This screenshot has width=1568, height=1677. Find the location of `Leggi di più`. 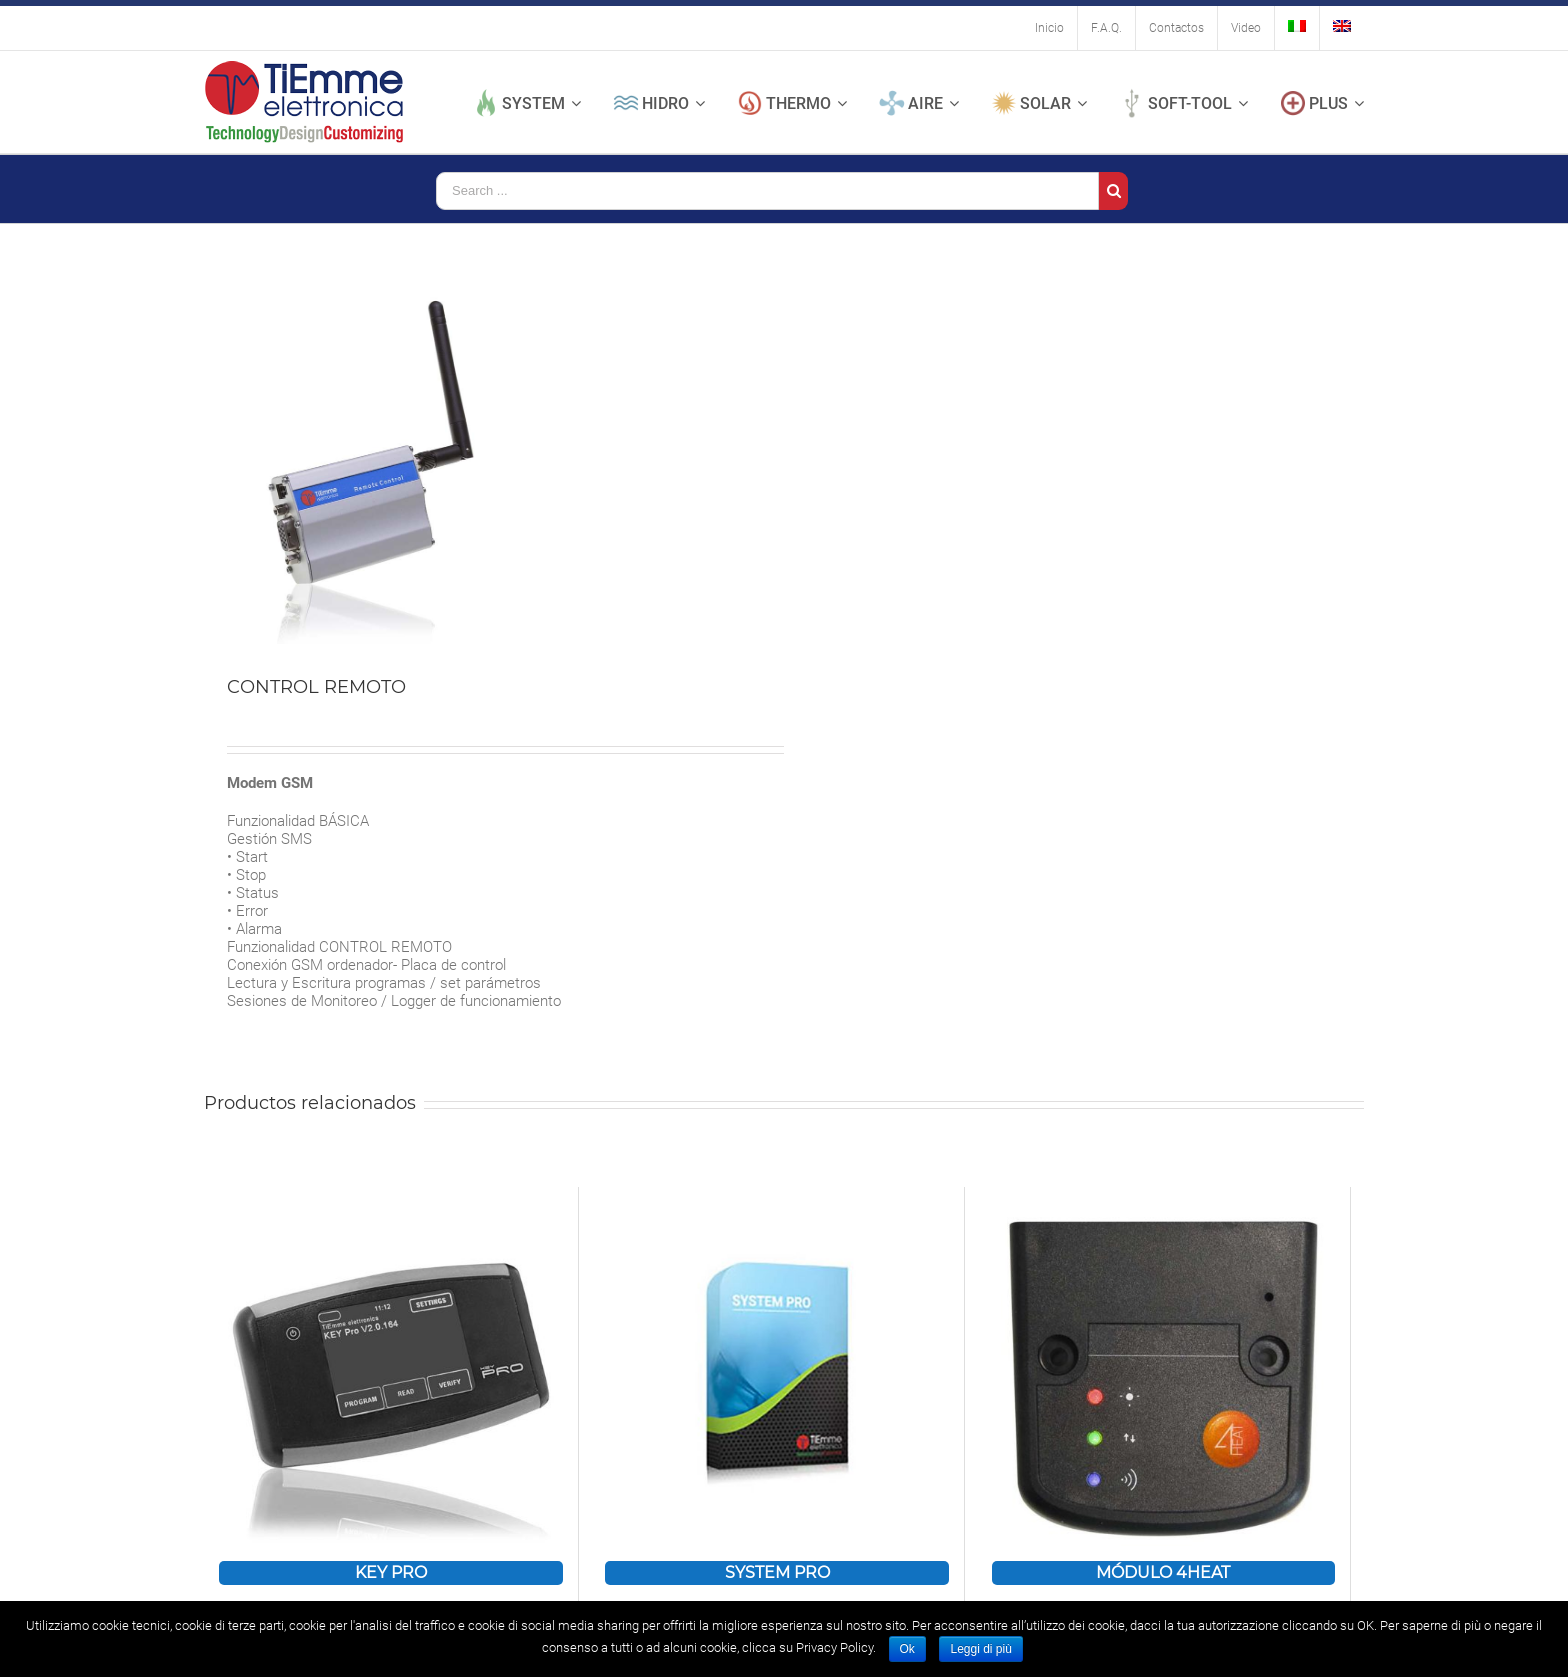

Leggi di più is located at coordinates (980, 1649).